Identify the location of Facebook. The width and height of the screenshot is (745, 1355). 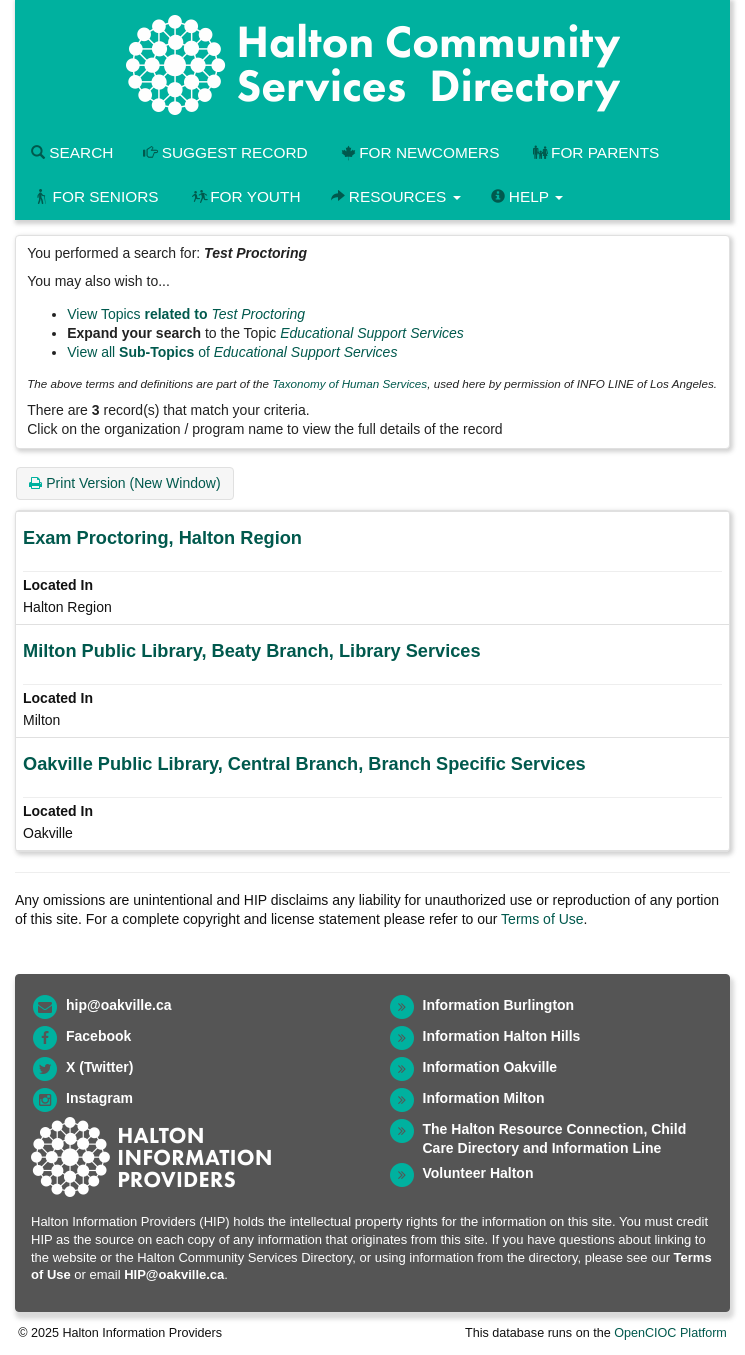
(98, 1036).